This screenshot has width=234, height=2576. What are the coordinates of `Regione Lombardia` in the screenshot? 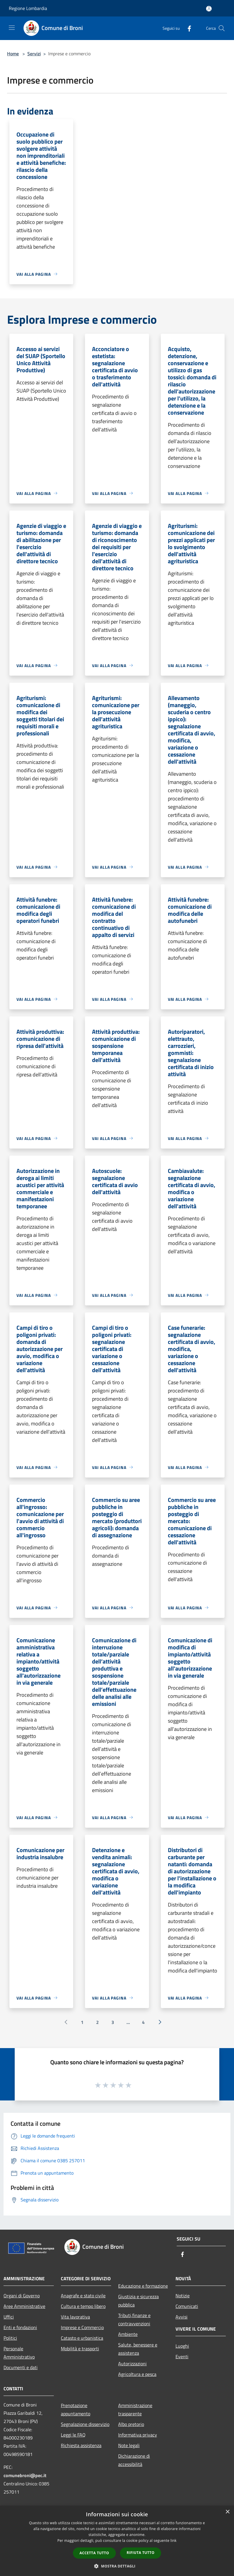 It's located at (28, 8).